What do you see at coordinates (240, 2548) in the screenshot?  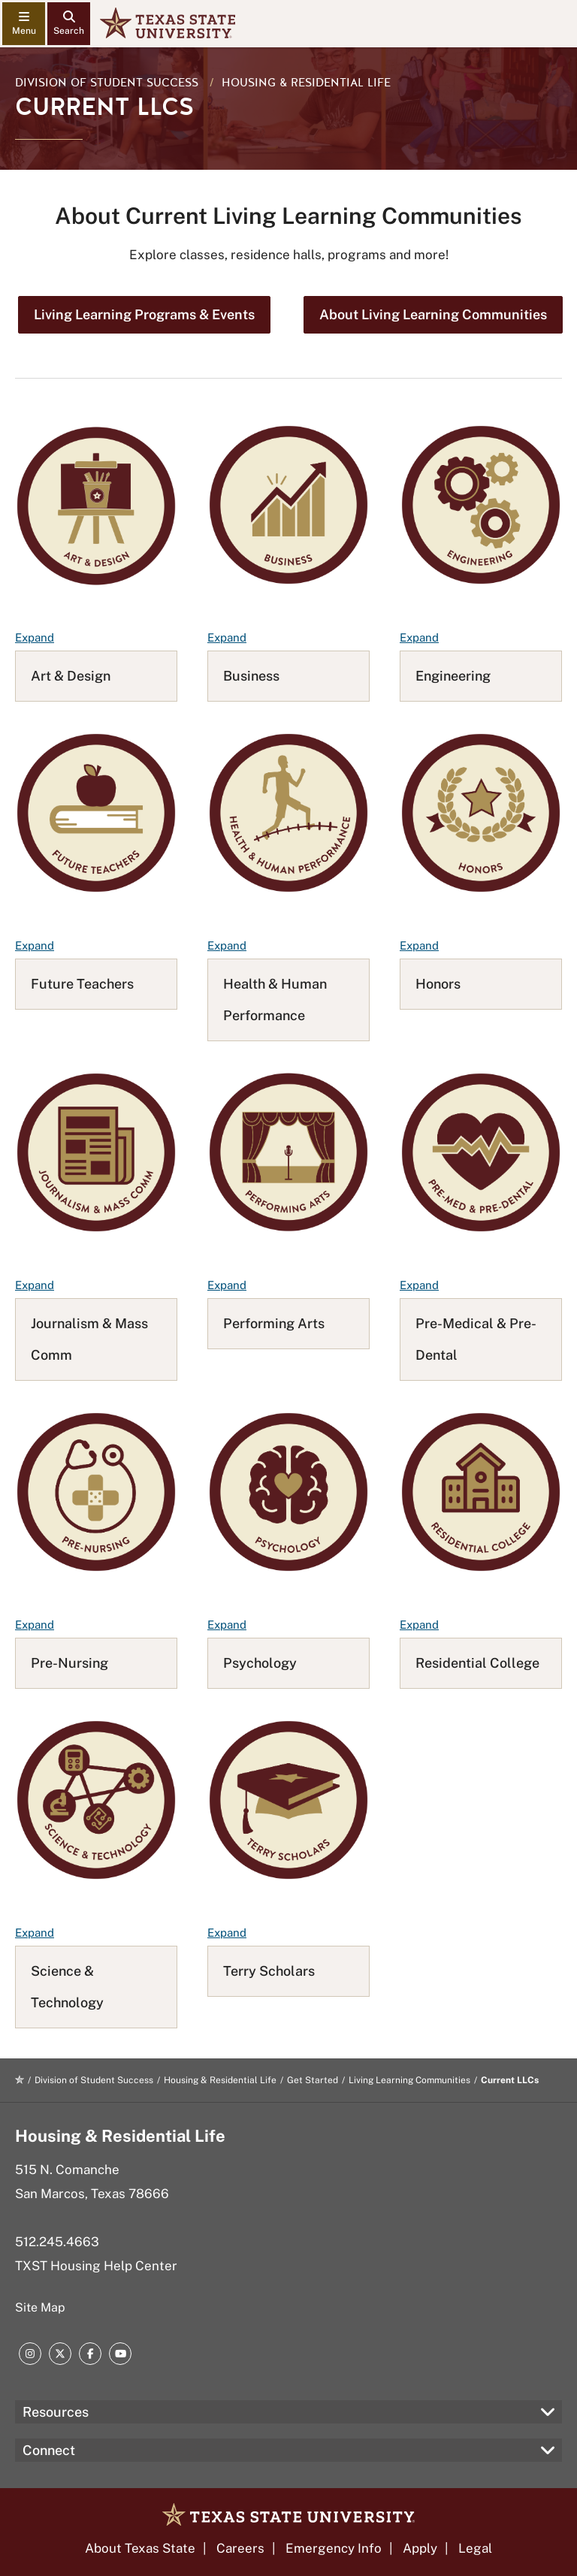 I see `Careers` at bounding box center [240, 2548].